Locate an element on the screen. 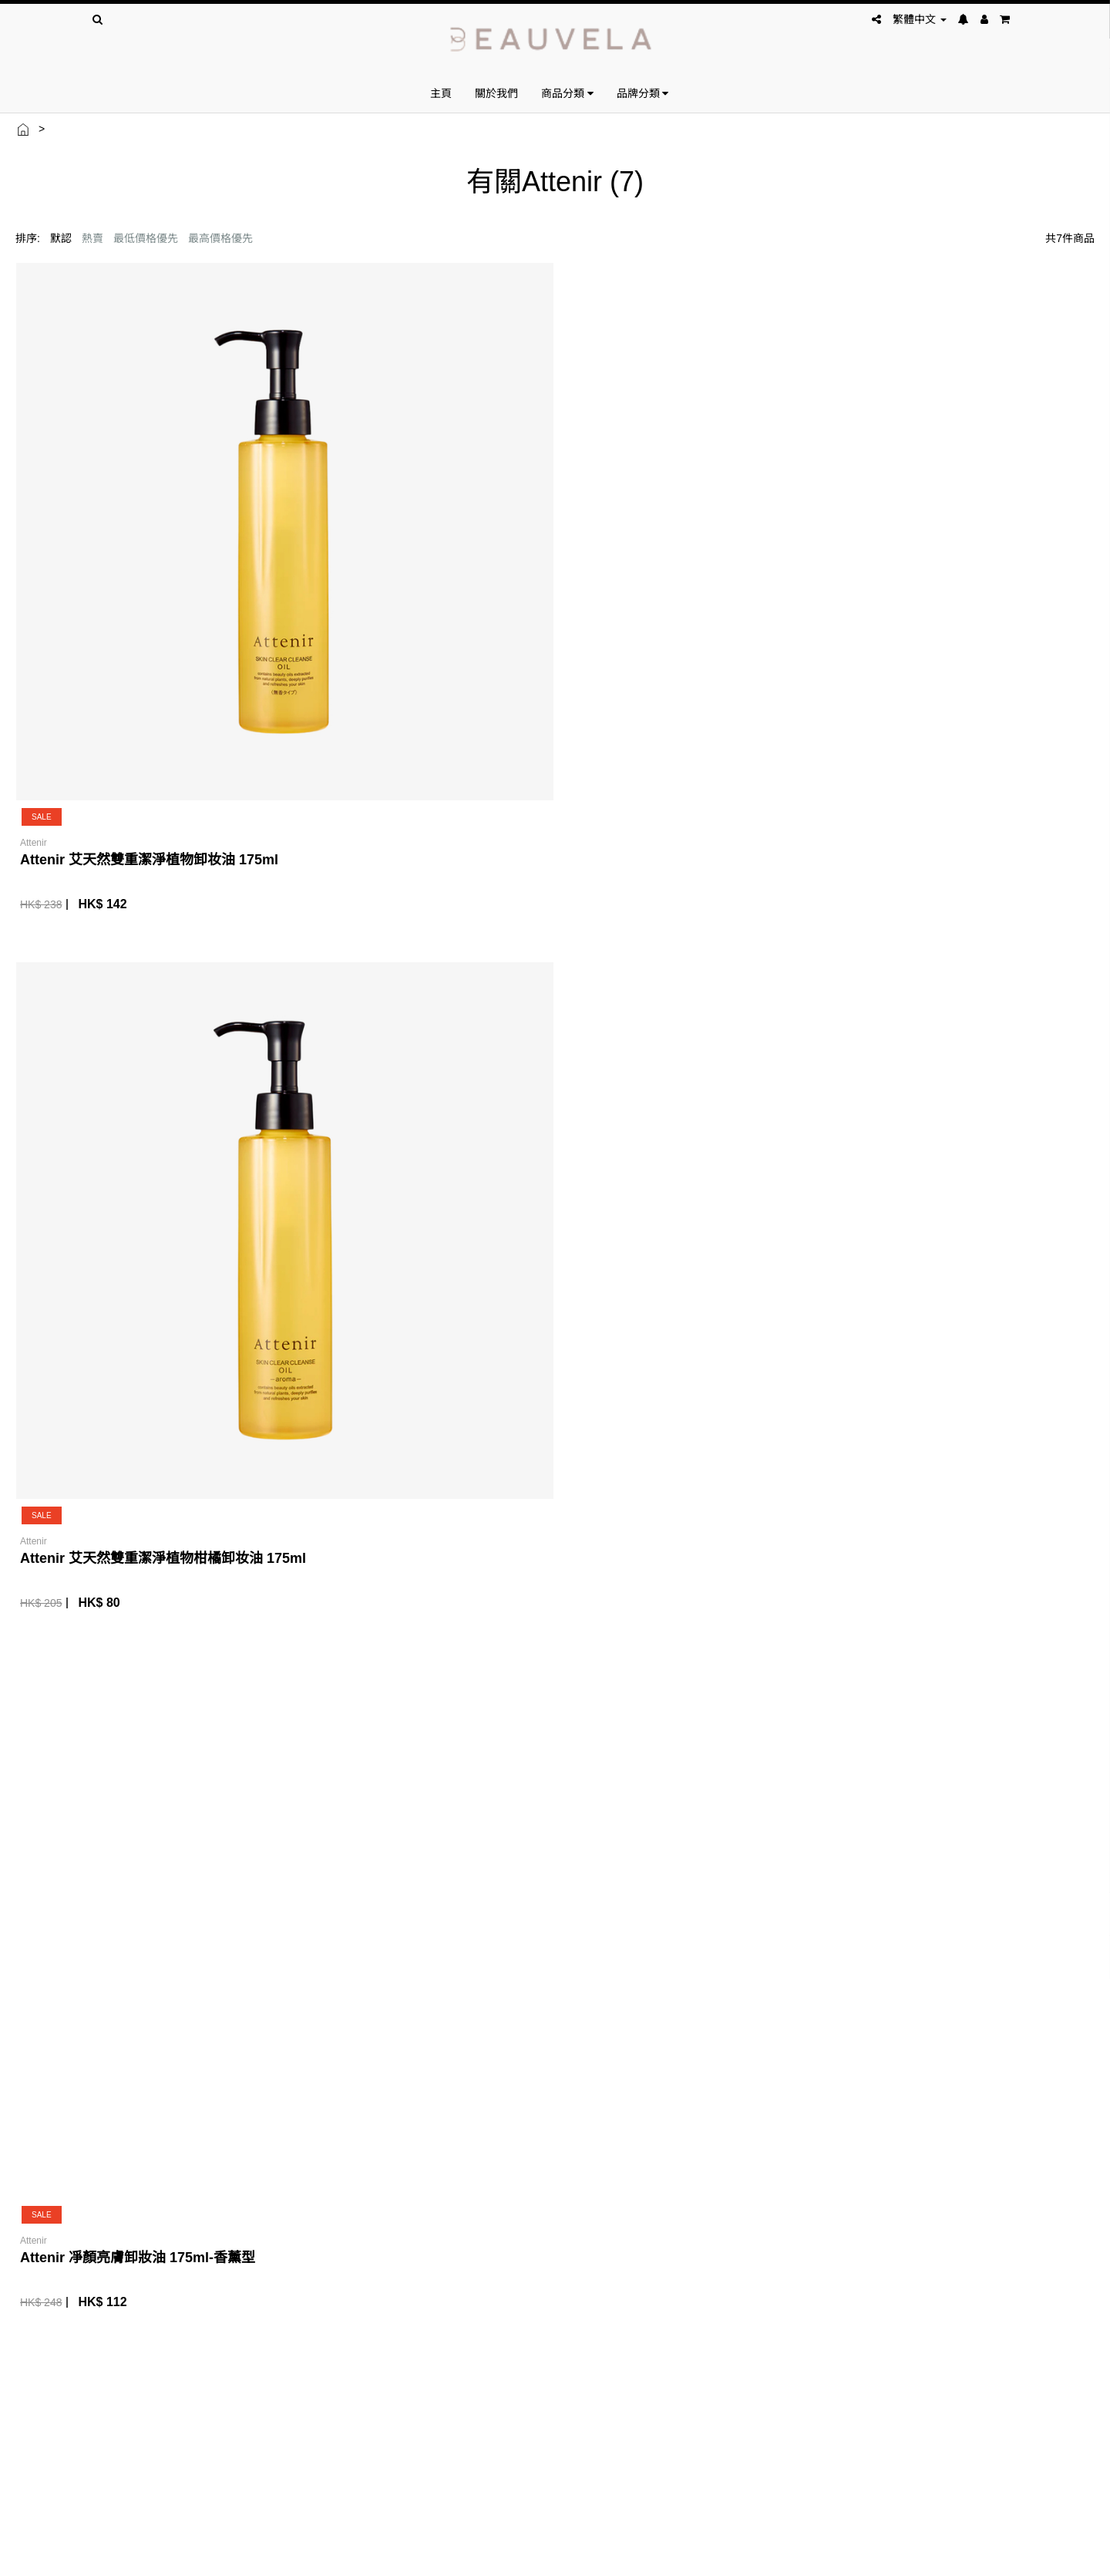 The width and height of the screenshot is (1110, 2576). 主頁 is located at coordinates (441, 93).